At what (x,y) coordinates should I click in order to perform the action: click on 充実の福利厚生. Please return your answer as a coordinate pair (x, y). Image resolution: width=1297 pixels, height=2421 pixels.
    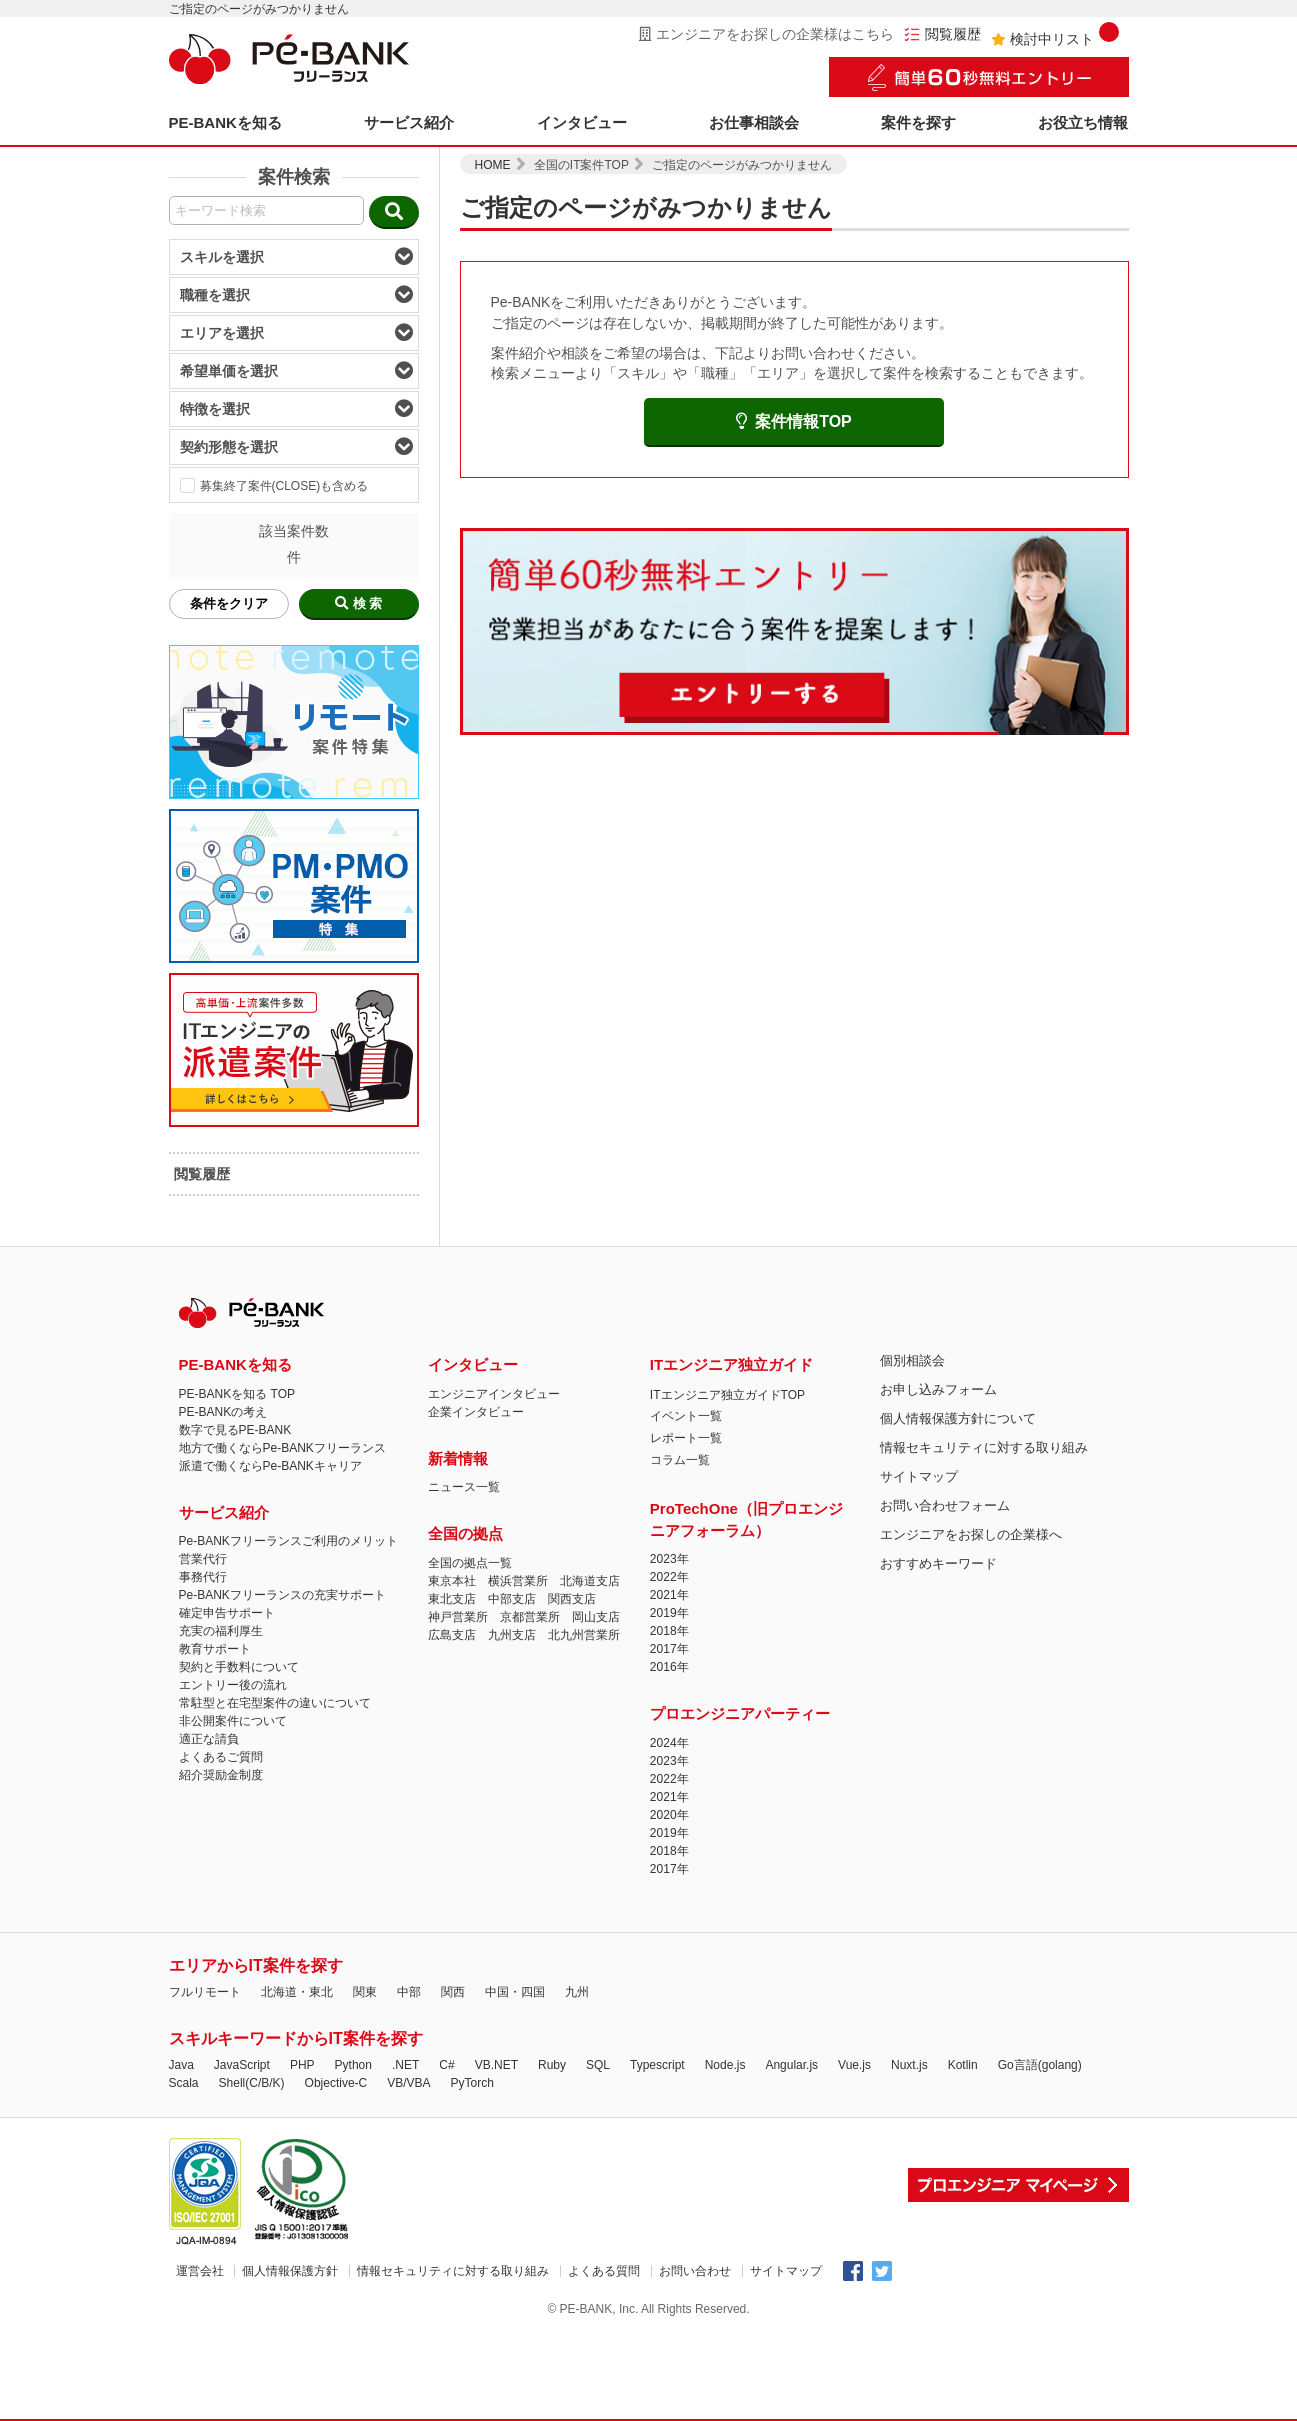
    Looking at the image, I should click on (221, 1631).